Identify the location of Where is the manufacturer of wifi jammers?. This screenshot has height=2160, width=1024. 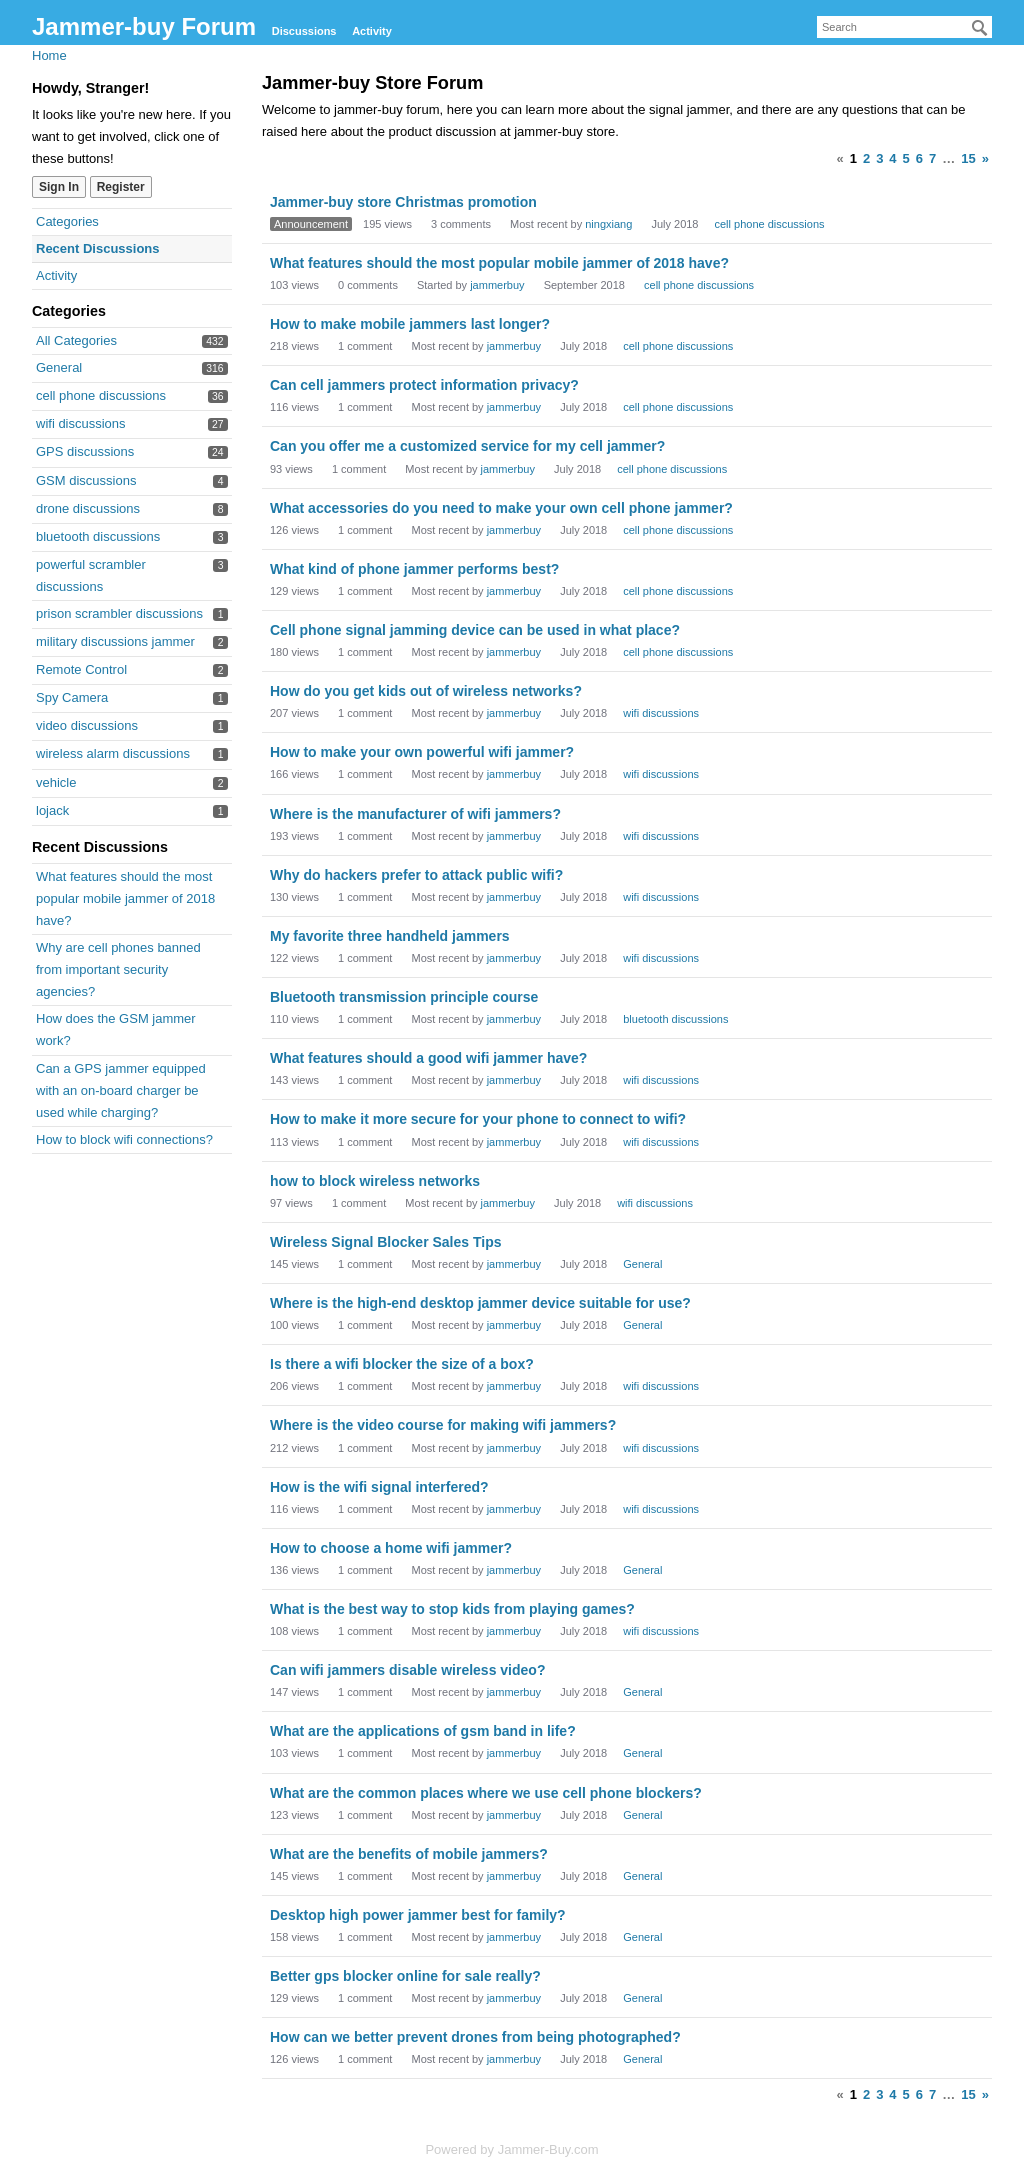
(415, 814).